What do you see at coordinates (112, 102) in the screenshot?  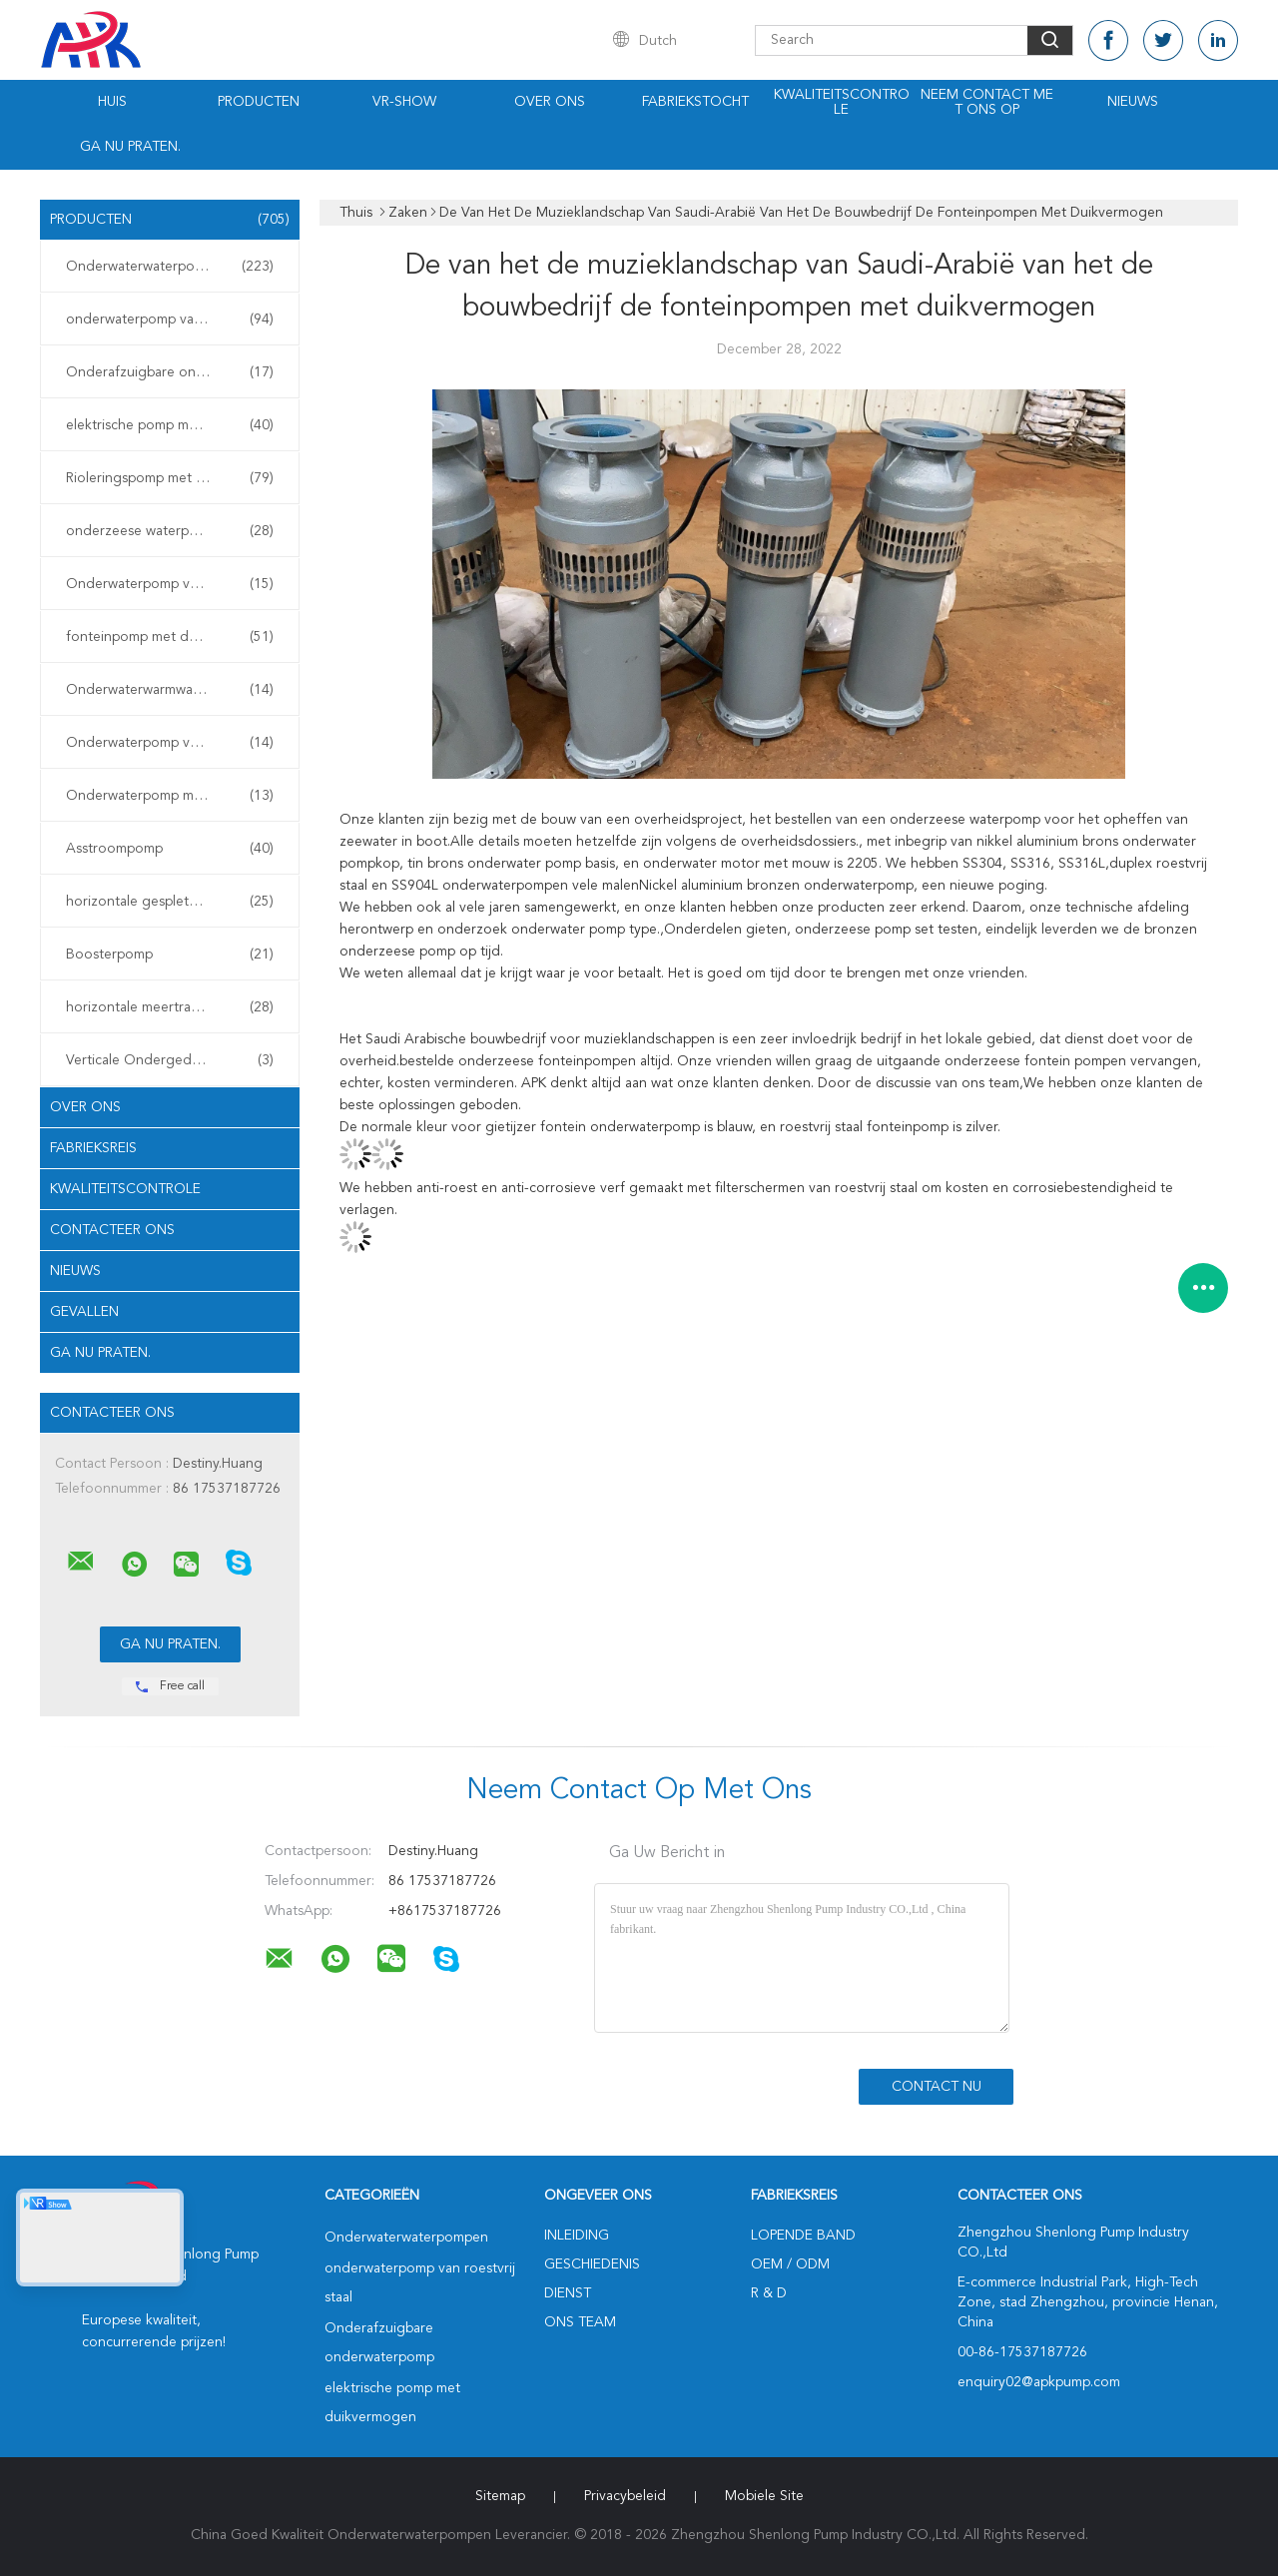 I see `Huis` at bounding box center [112, 102].